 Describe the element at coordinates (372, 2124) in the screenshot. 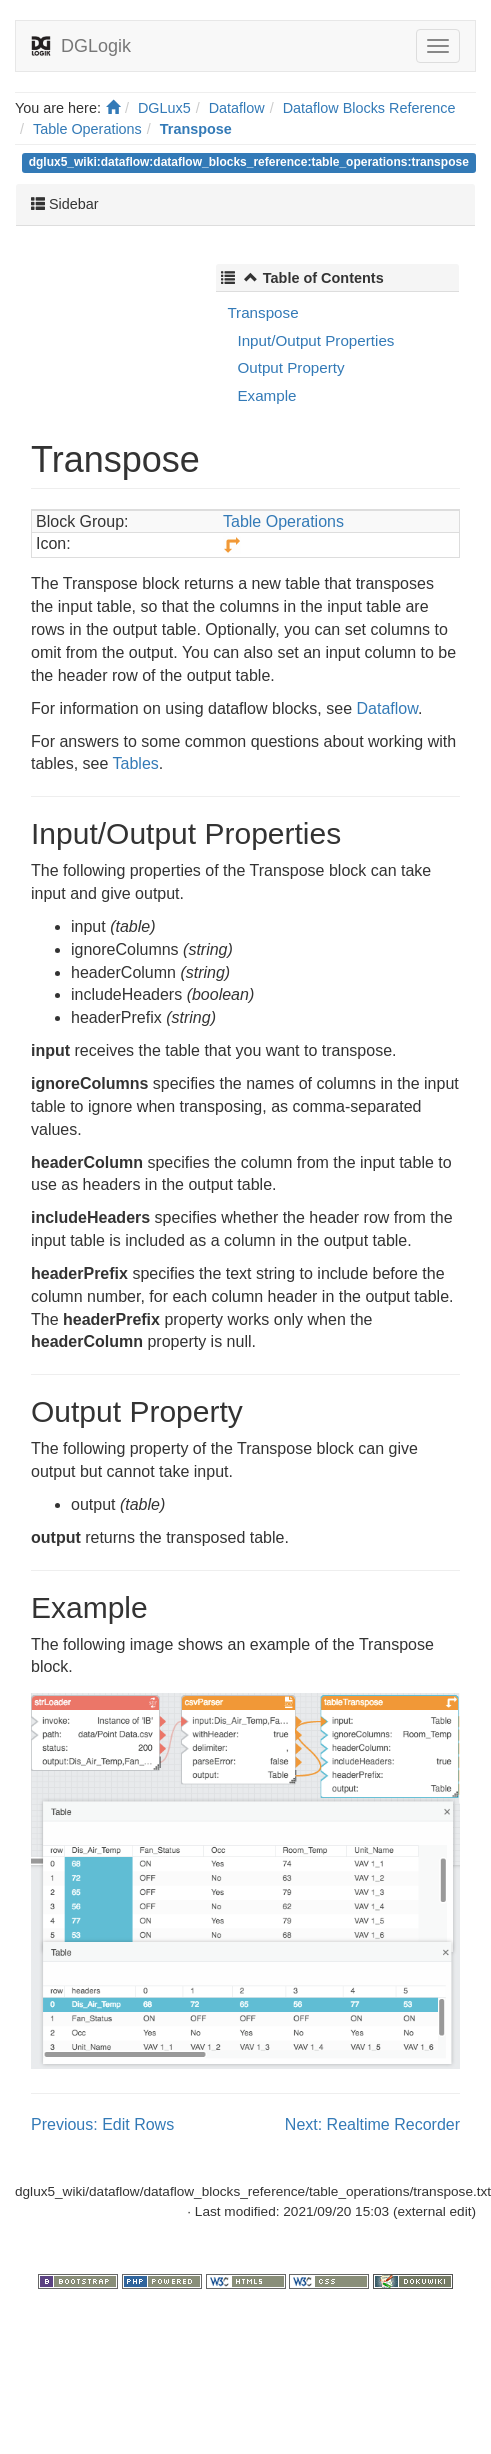

I see `Next: Realtime Recorder` at that location.